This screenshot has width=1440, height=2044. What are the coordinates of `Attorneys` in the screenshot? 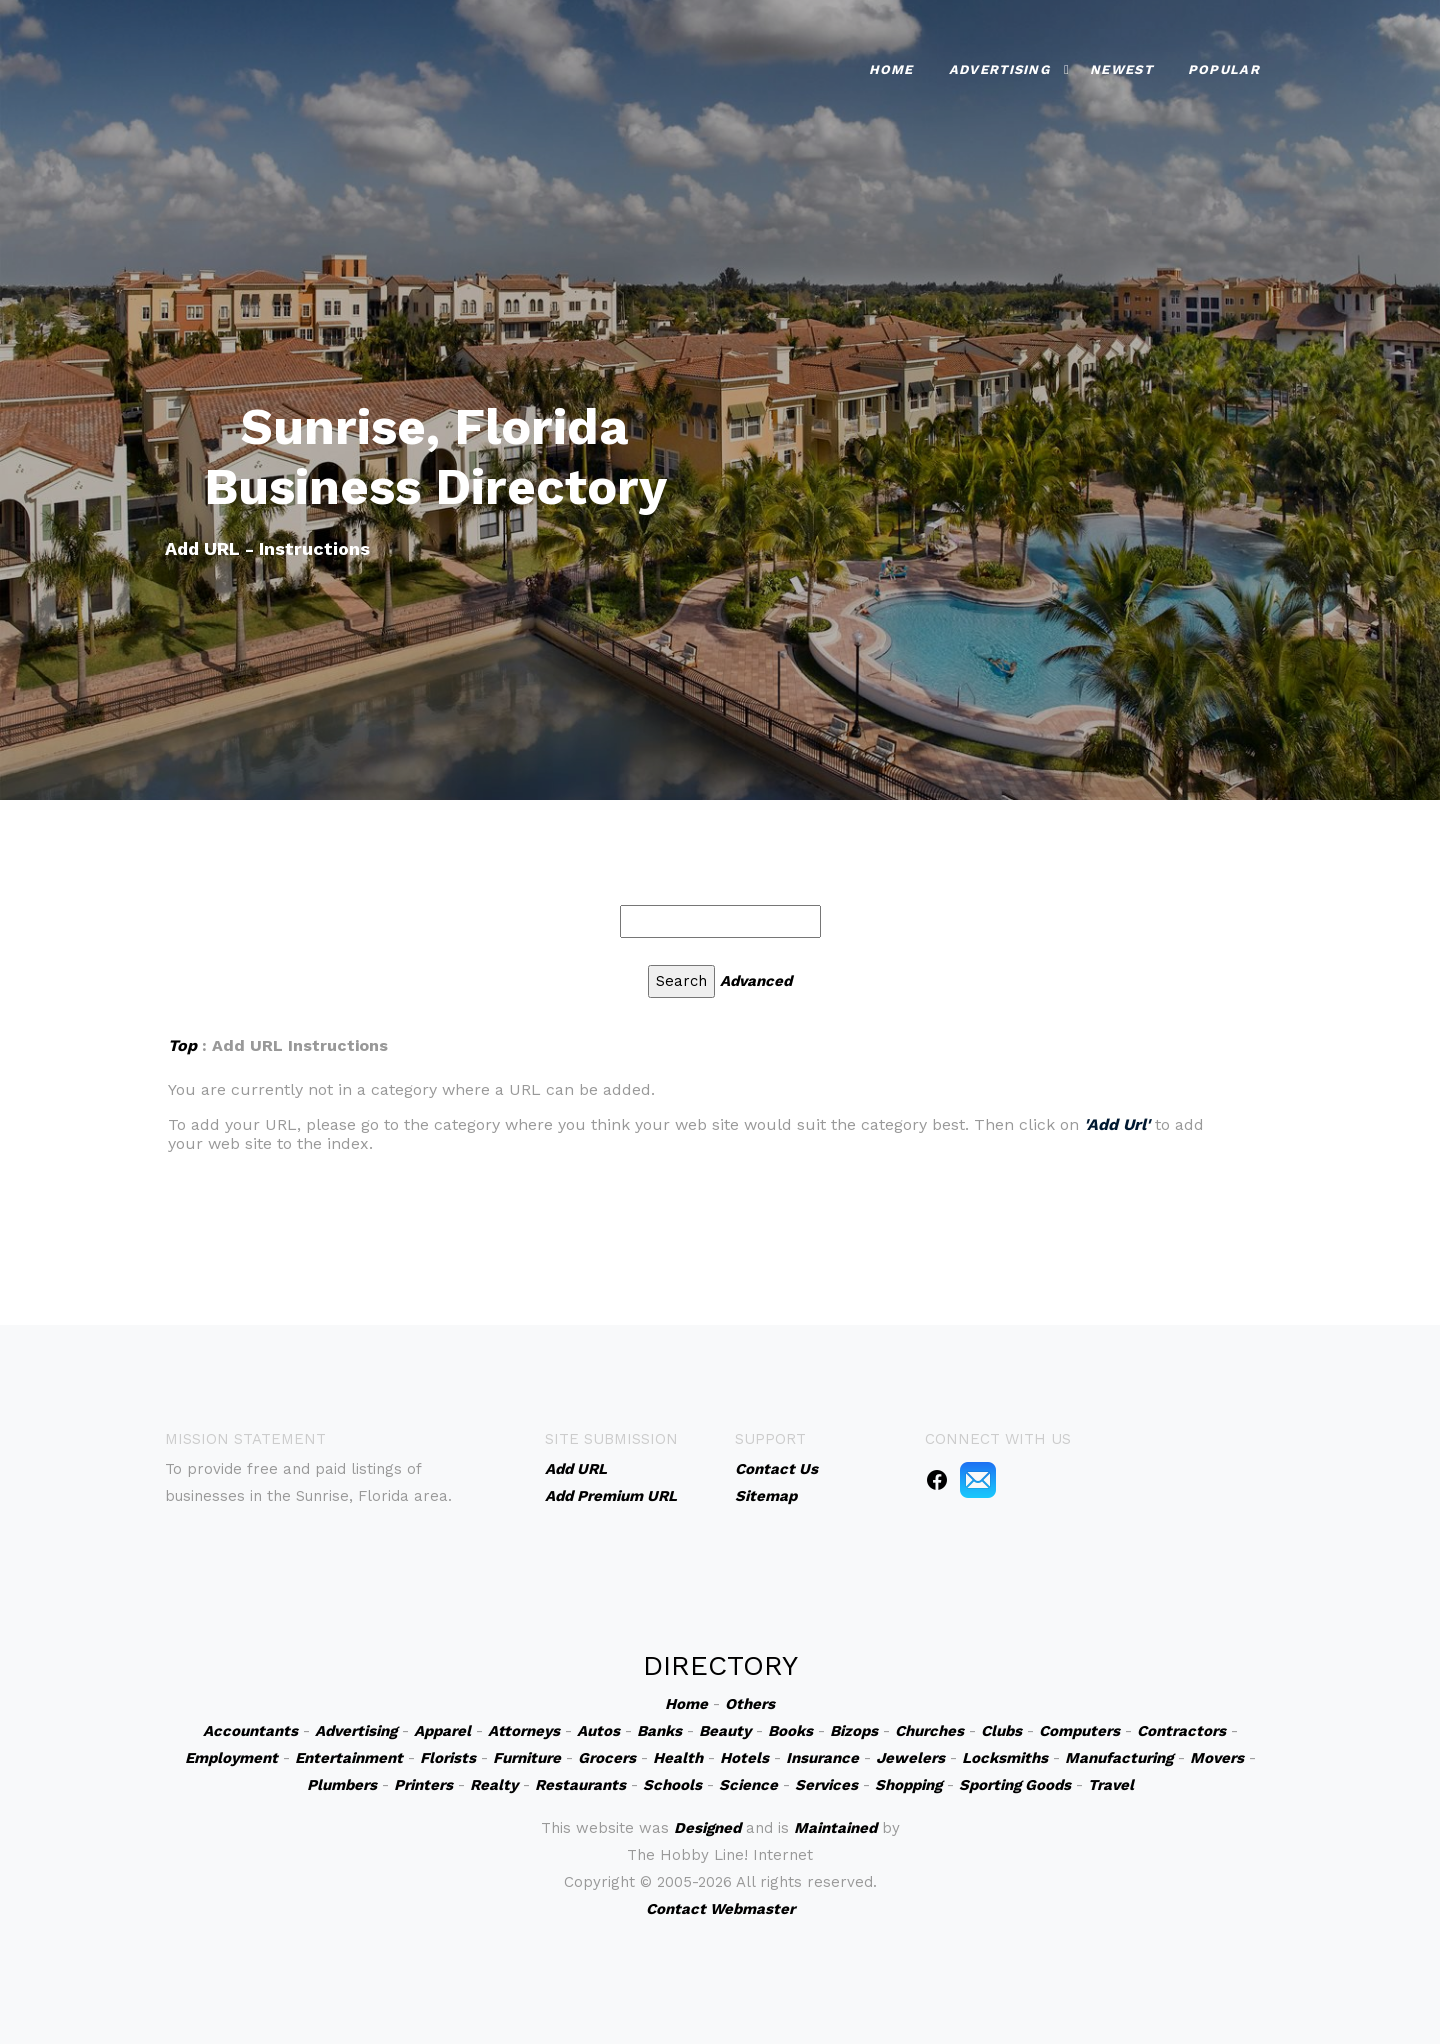 It's located at (524, 1731).